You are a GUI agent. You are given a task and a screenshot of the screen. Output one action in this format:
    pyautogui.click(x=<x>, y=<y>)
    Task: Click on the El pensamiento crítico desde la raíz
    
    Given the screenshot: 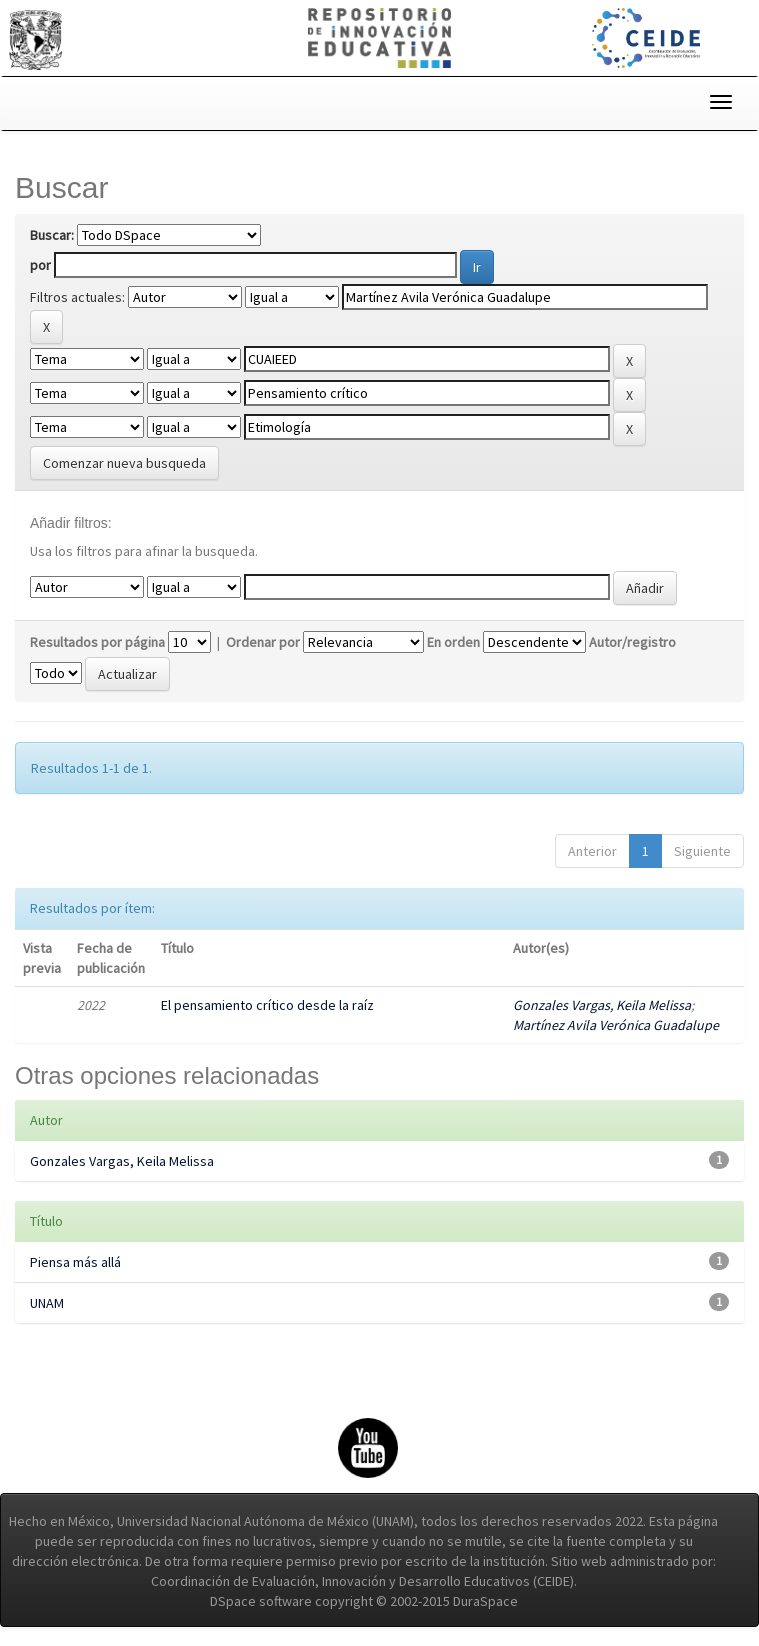 What is the action you would take?
    pyautogui.click(x=267, y=1005)
    